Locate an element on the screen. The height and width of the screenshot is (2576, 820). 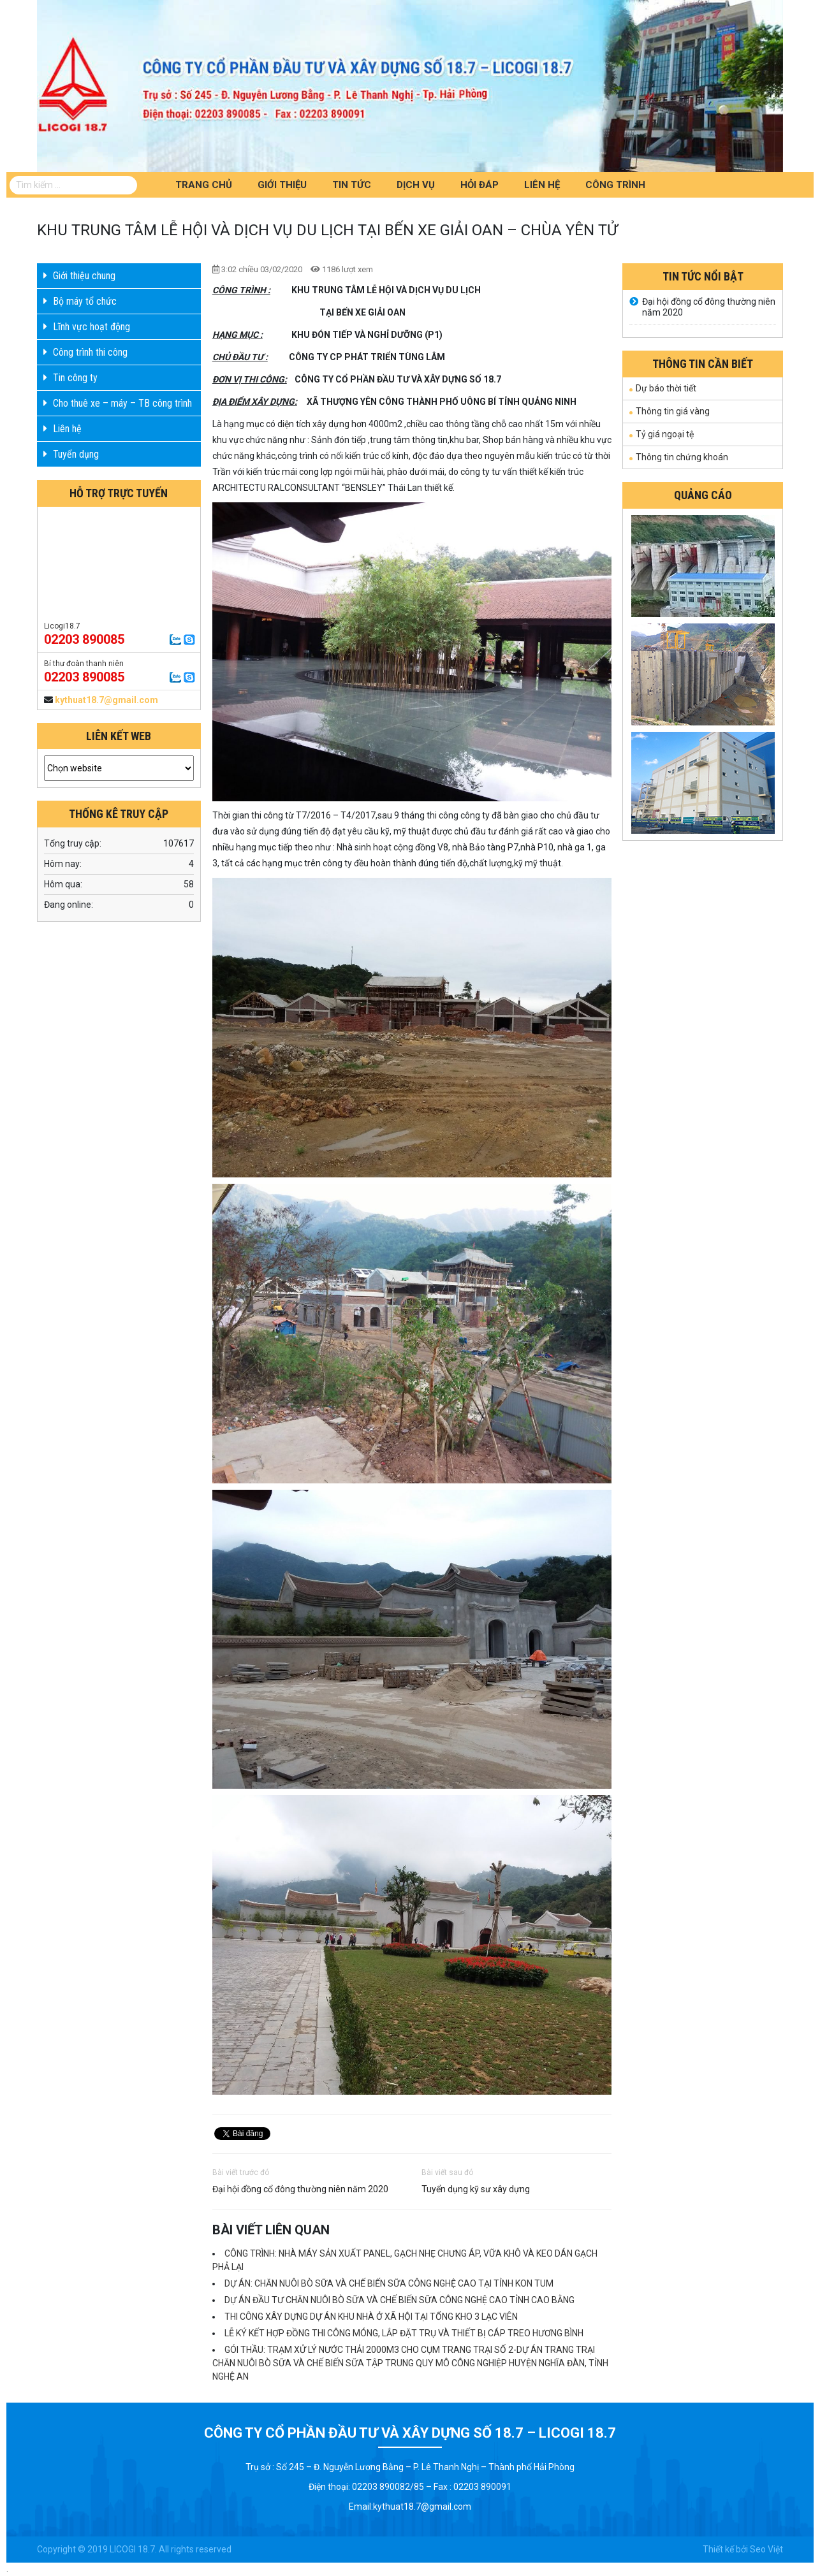
Seo Việt is located at coordinates (766, 2549).